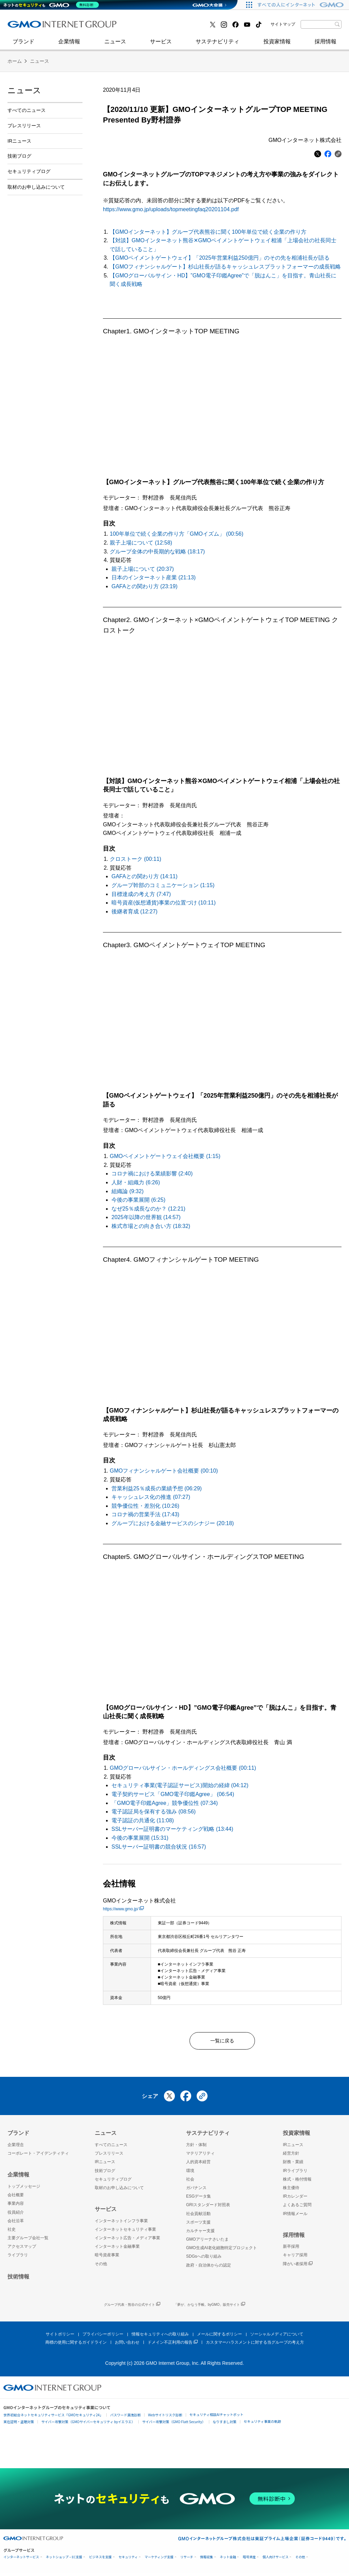 The height and width of the screenshot is (2576, 349). I want to click on その他, so click(101, 2266).